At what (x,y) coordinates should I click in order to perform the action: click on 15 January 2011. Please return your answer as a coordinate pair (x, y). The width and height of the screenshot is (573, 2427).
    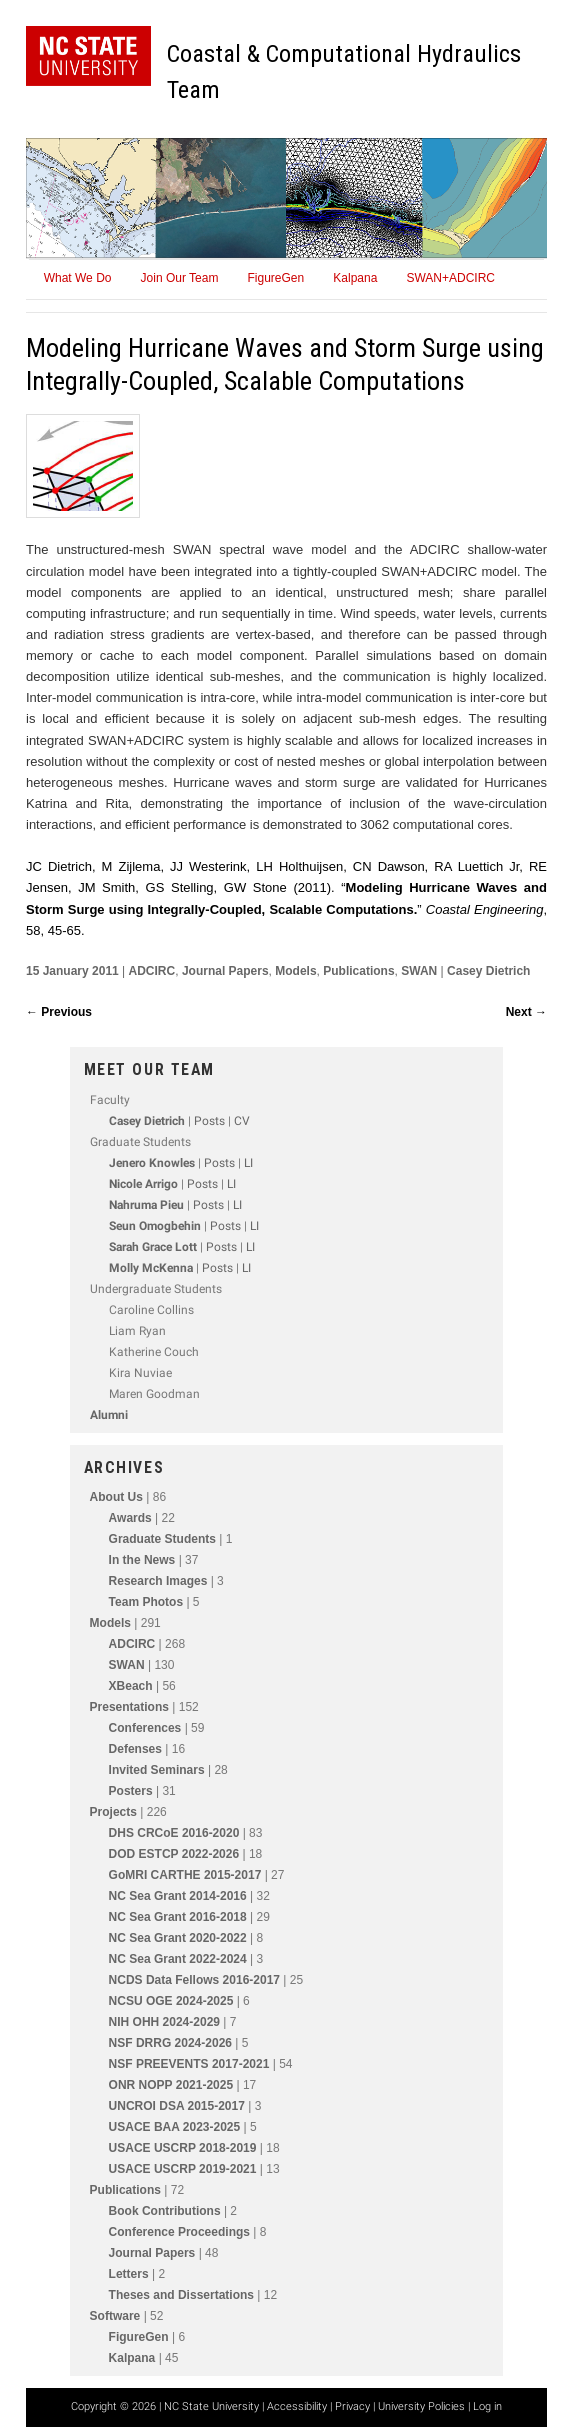
    Looking at the image, I should click on (74, 971).